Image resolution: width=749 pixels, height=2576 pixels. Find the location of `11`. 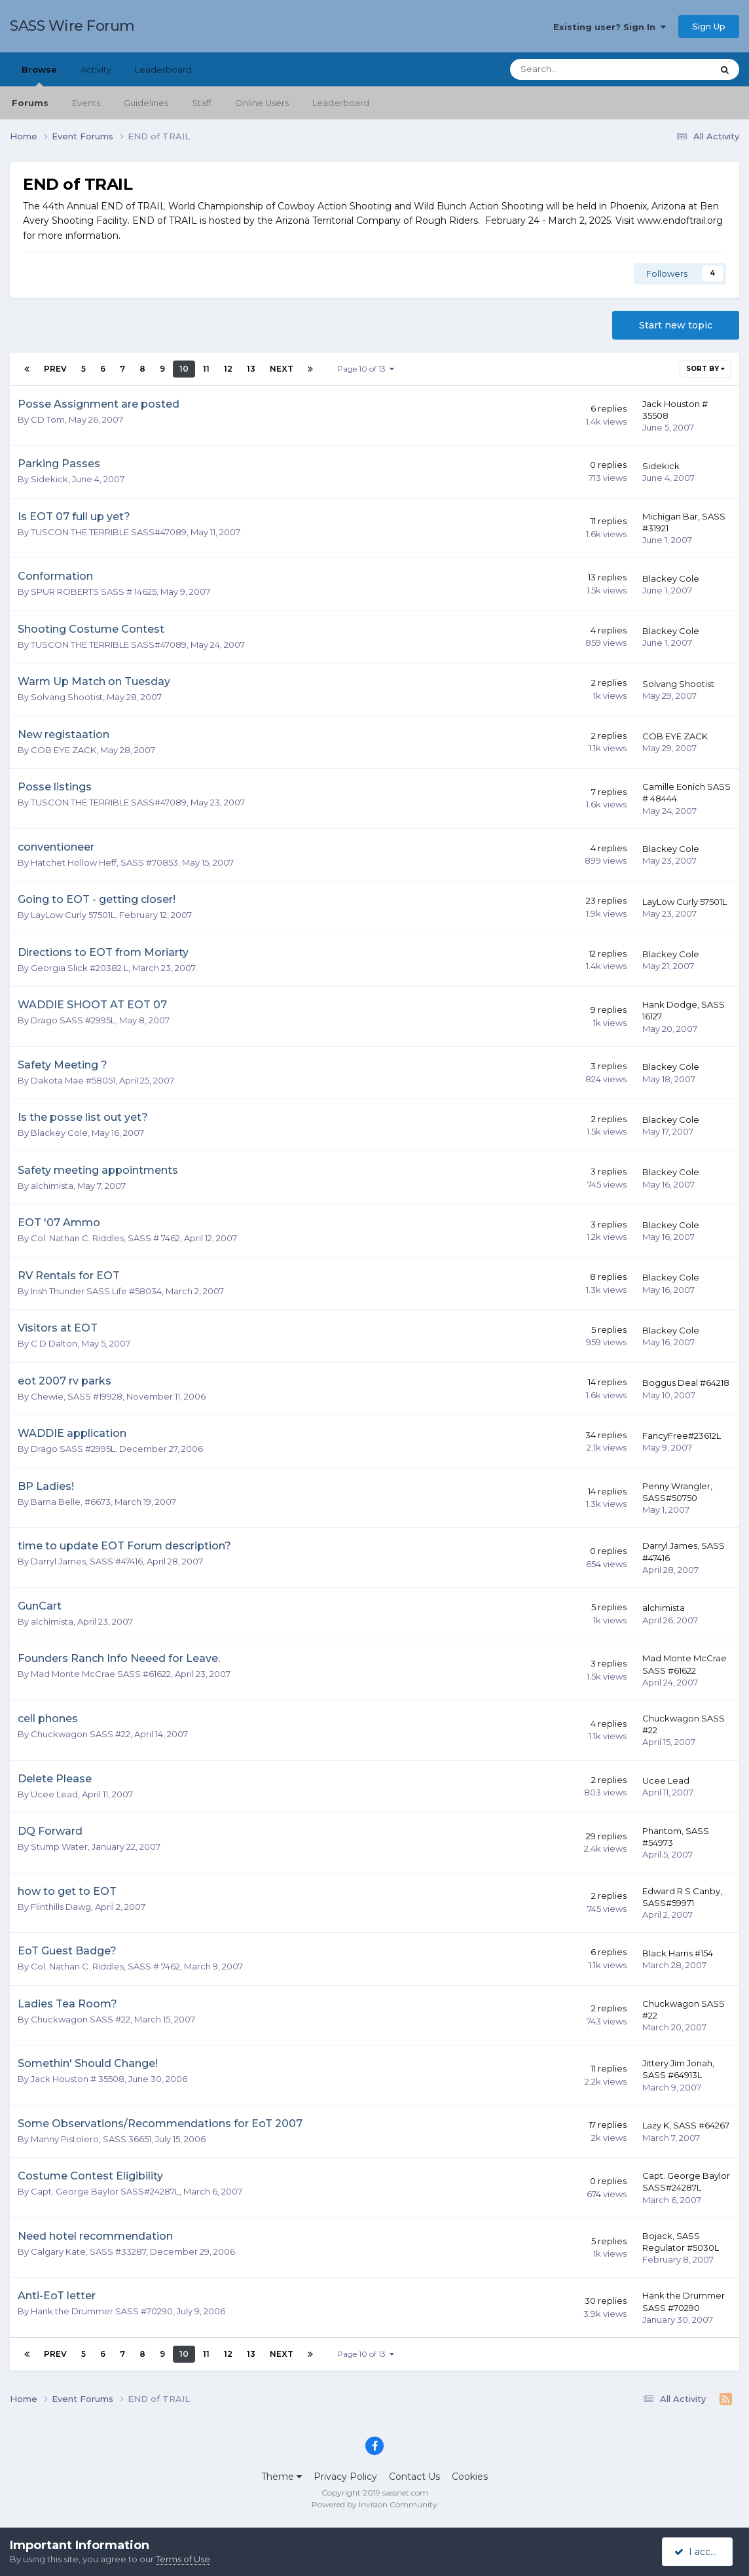

11 is located at coordinates (206, 369).